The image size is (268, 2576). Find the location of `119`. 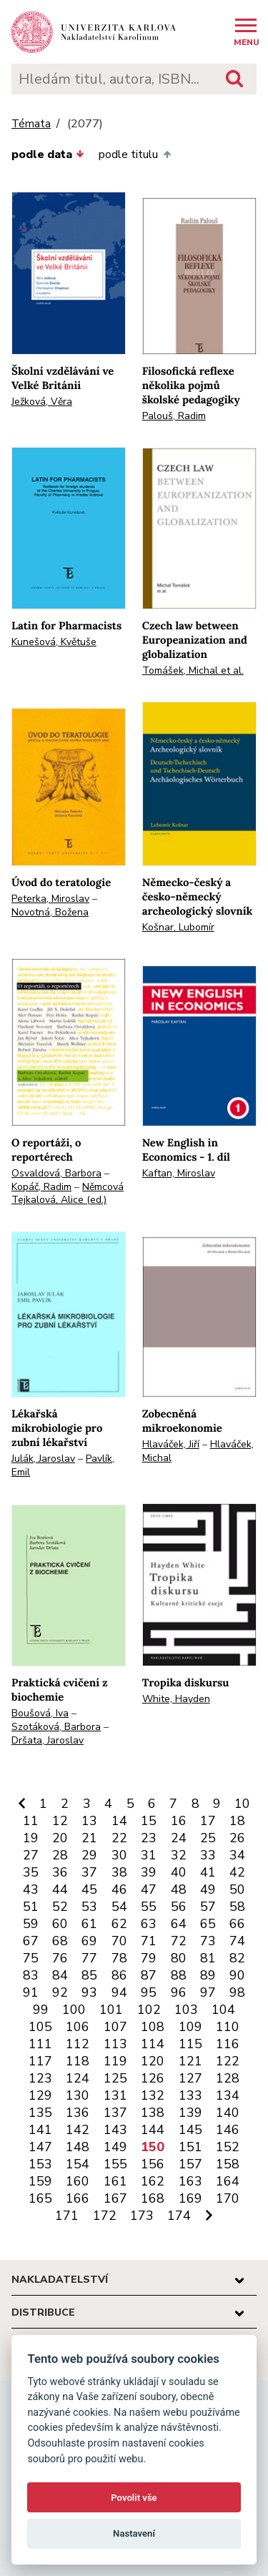

119 is located at coordinates (115, 2061).